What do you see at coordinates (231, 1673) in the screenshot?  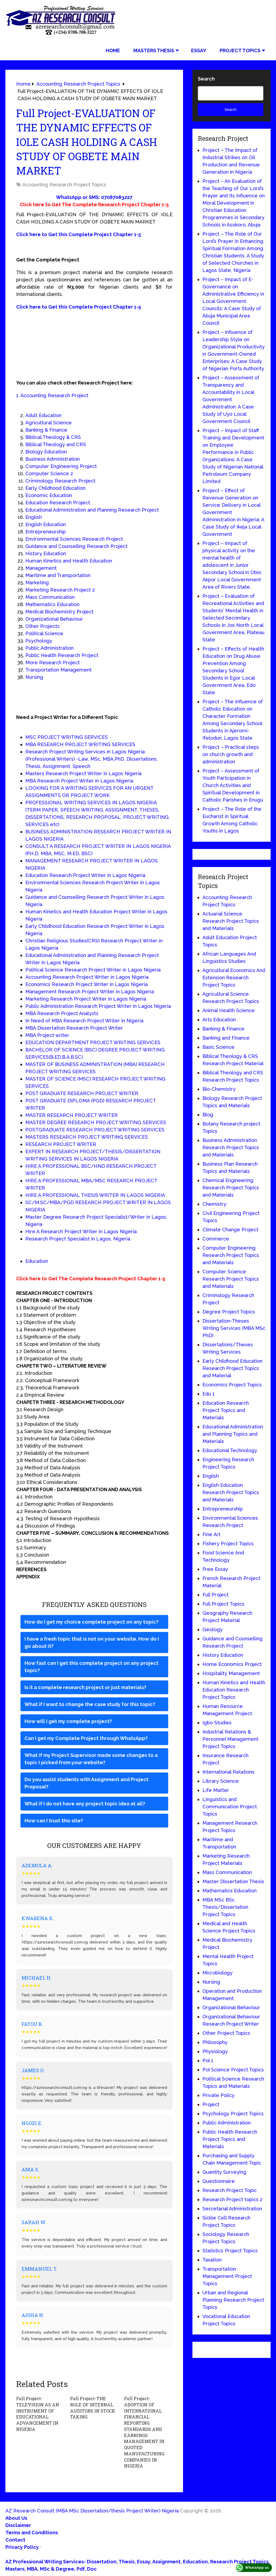 I see `Hospitality Management` at bounding box center [231, 1673].